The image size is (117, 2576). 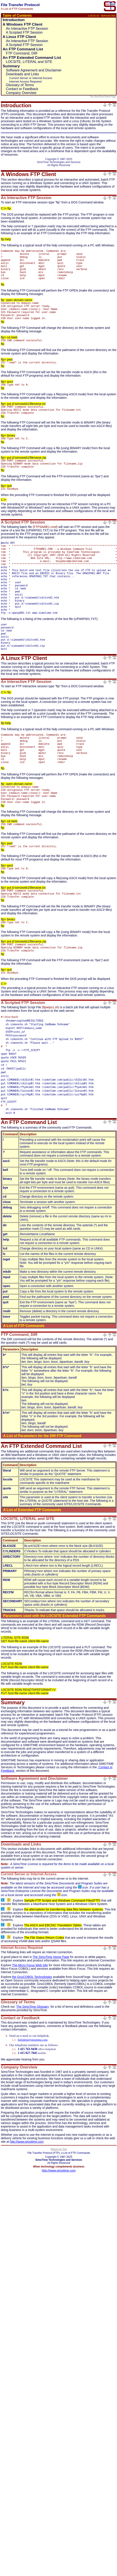 What do you see at coordinates (22, 74) in the screenshot?
I see `Downloads and Links` at bounding box center [22, 74].